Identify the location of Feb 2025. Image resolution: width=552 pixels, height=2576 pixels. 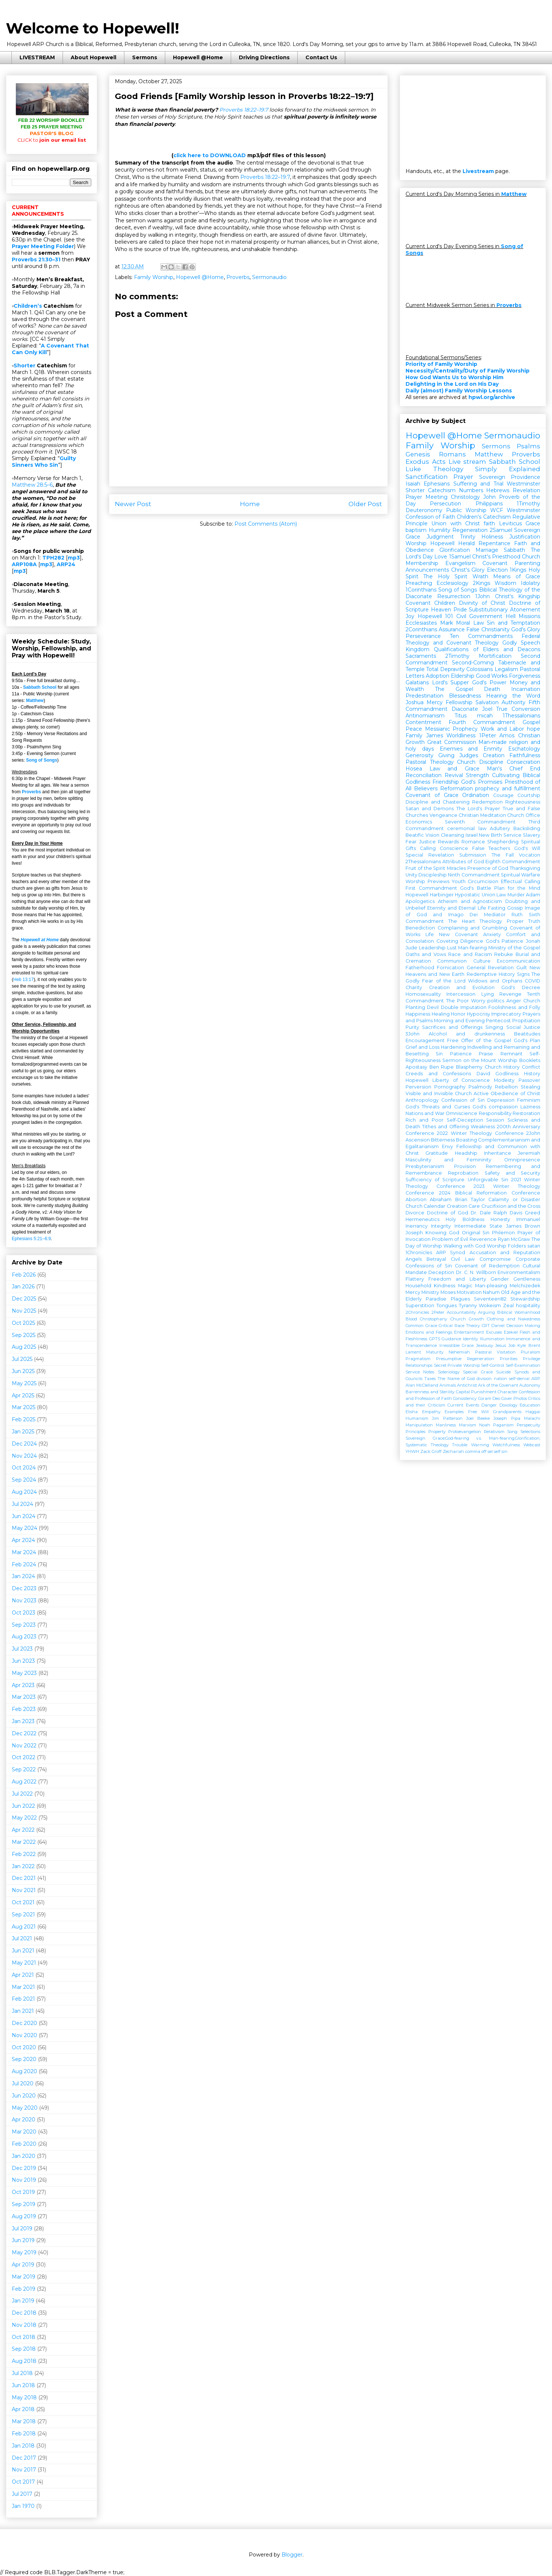
(23, 1419).